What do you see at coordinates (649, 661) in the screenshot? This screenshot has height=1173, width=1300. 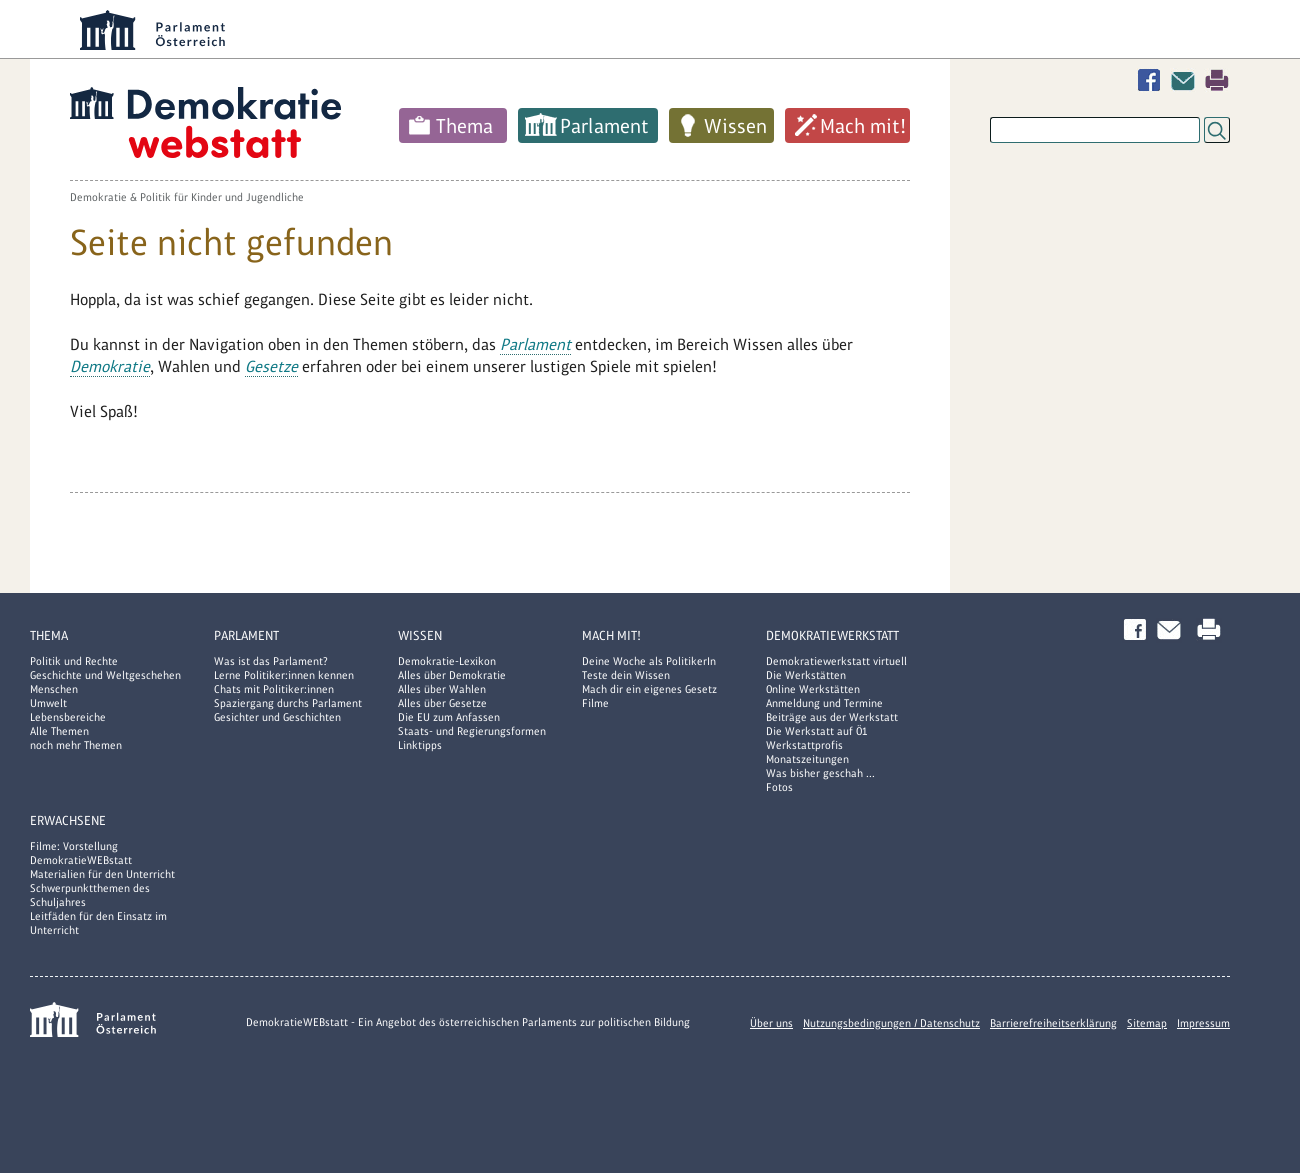 I see `Deine Woche als PolitikerIn` at bounding box center [649, 661].